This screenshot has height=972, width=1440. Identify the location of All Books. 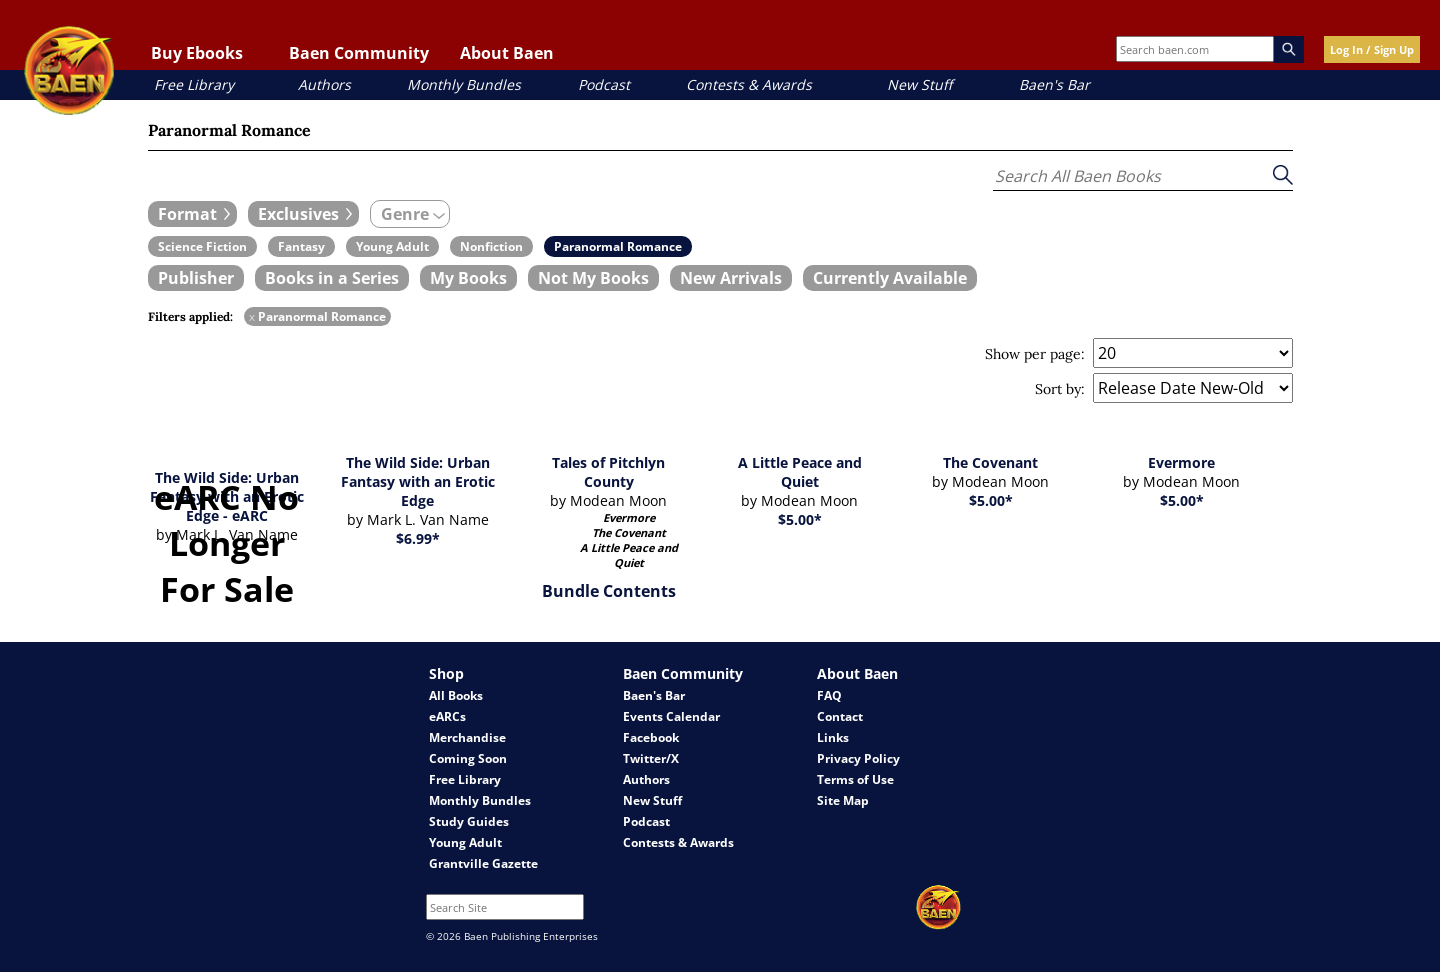
(456, 695).